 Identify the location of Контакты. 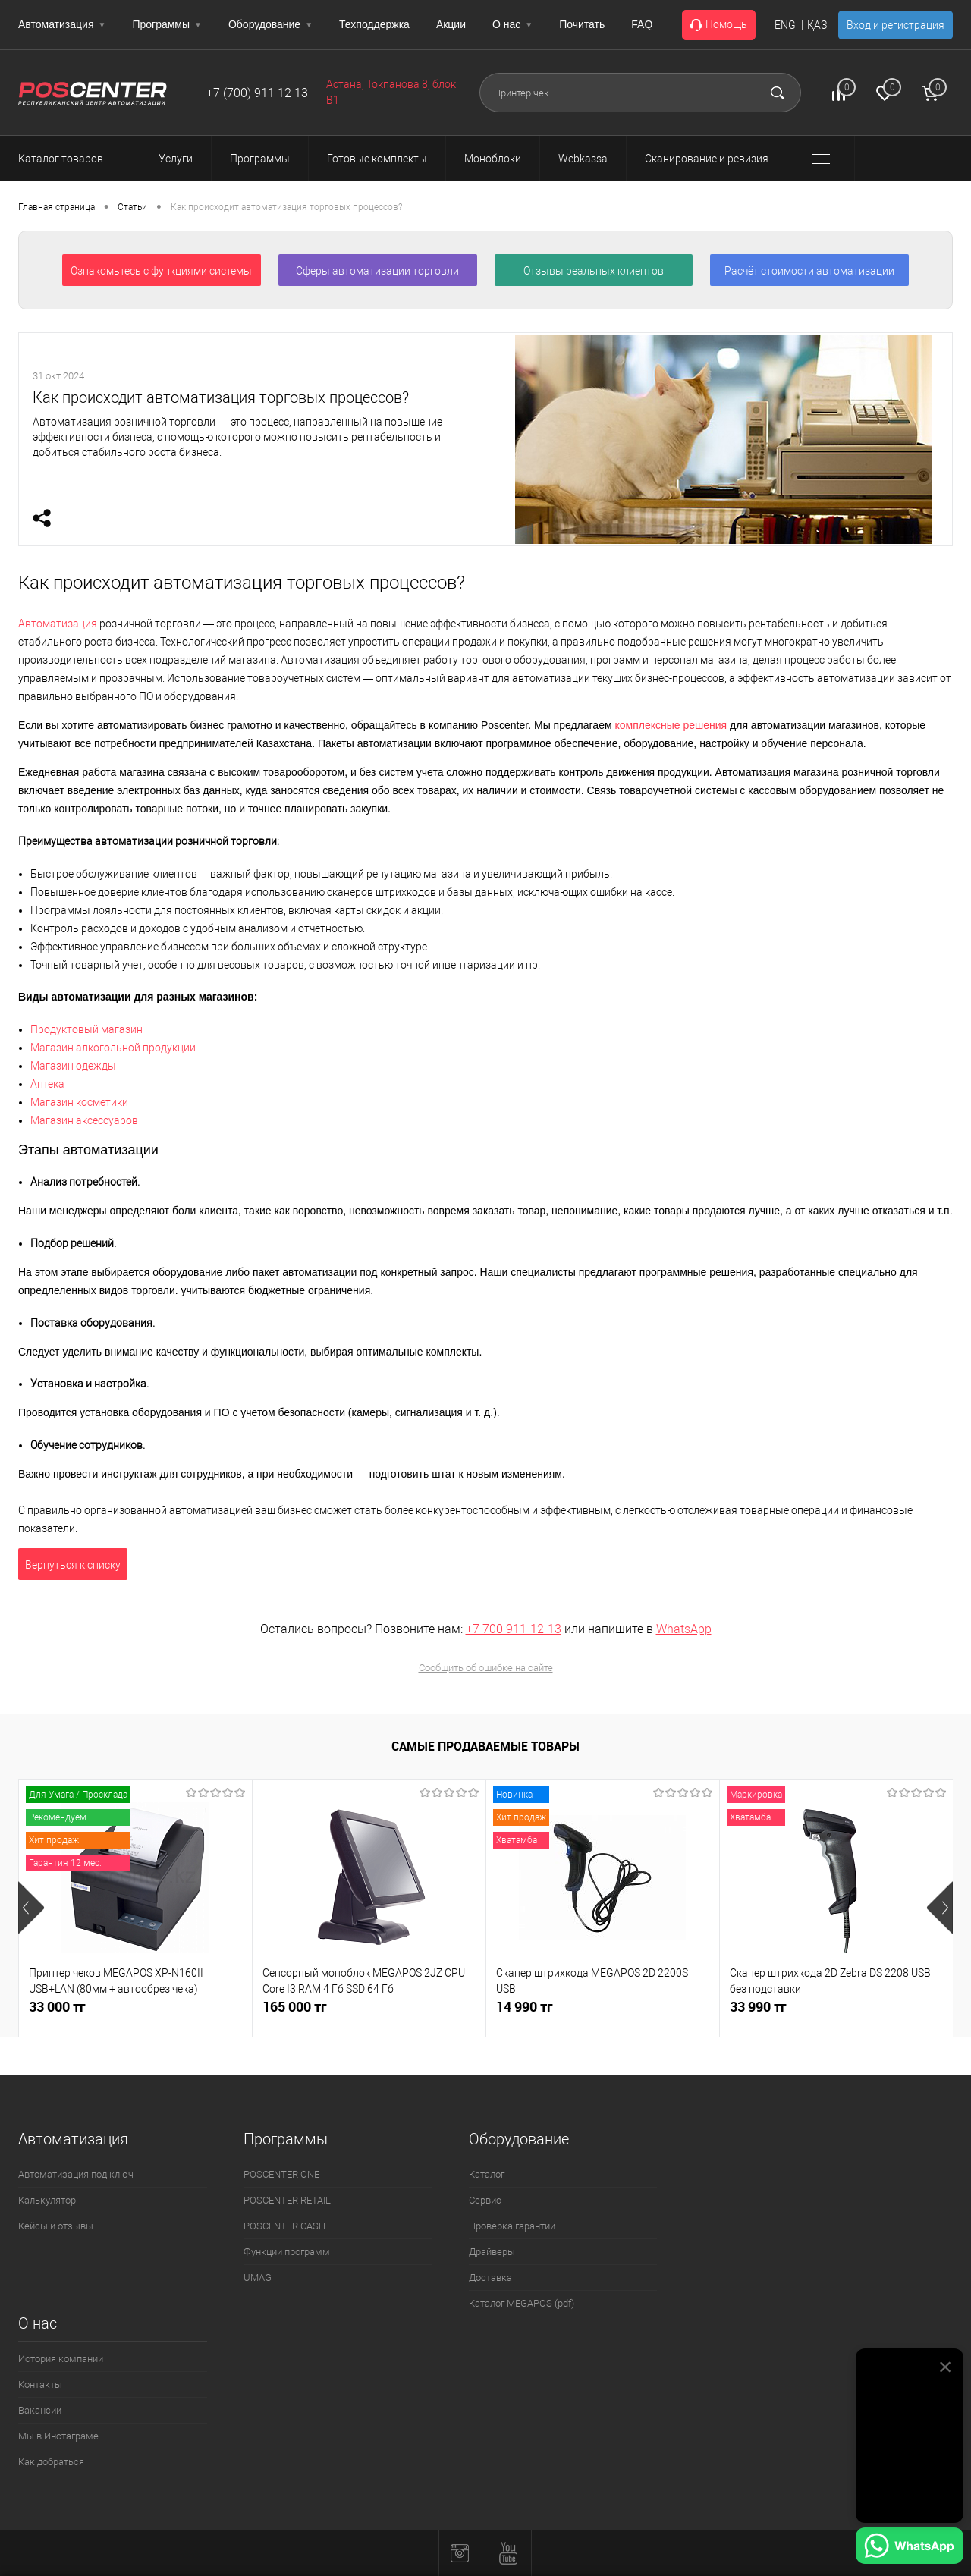
(40, 2384).